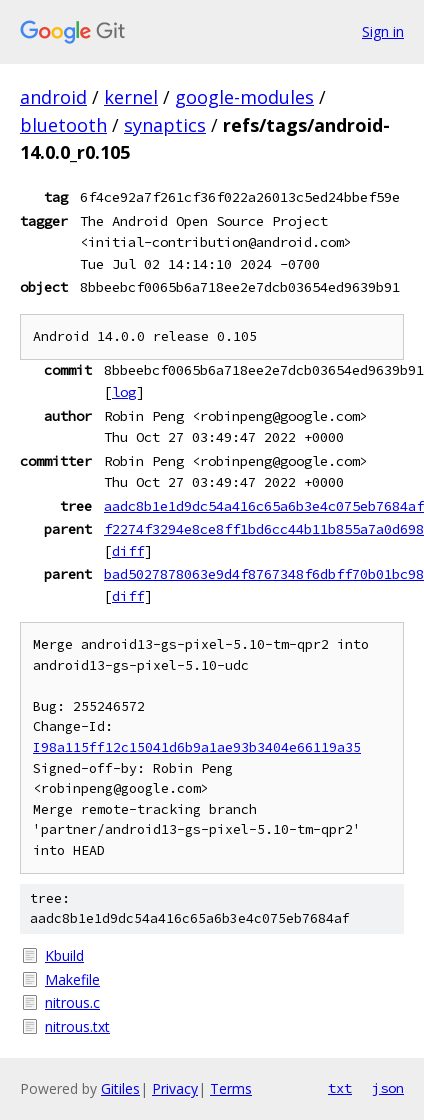 The image size is (424, 1120). What do you see at coordinates (128, 551) in the screenshot?
I see `diff` at bounding box center [128, 551].